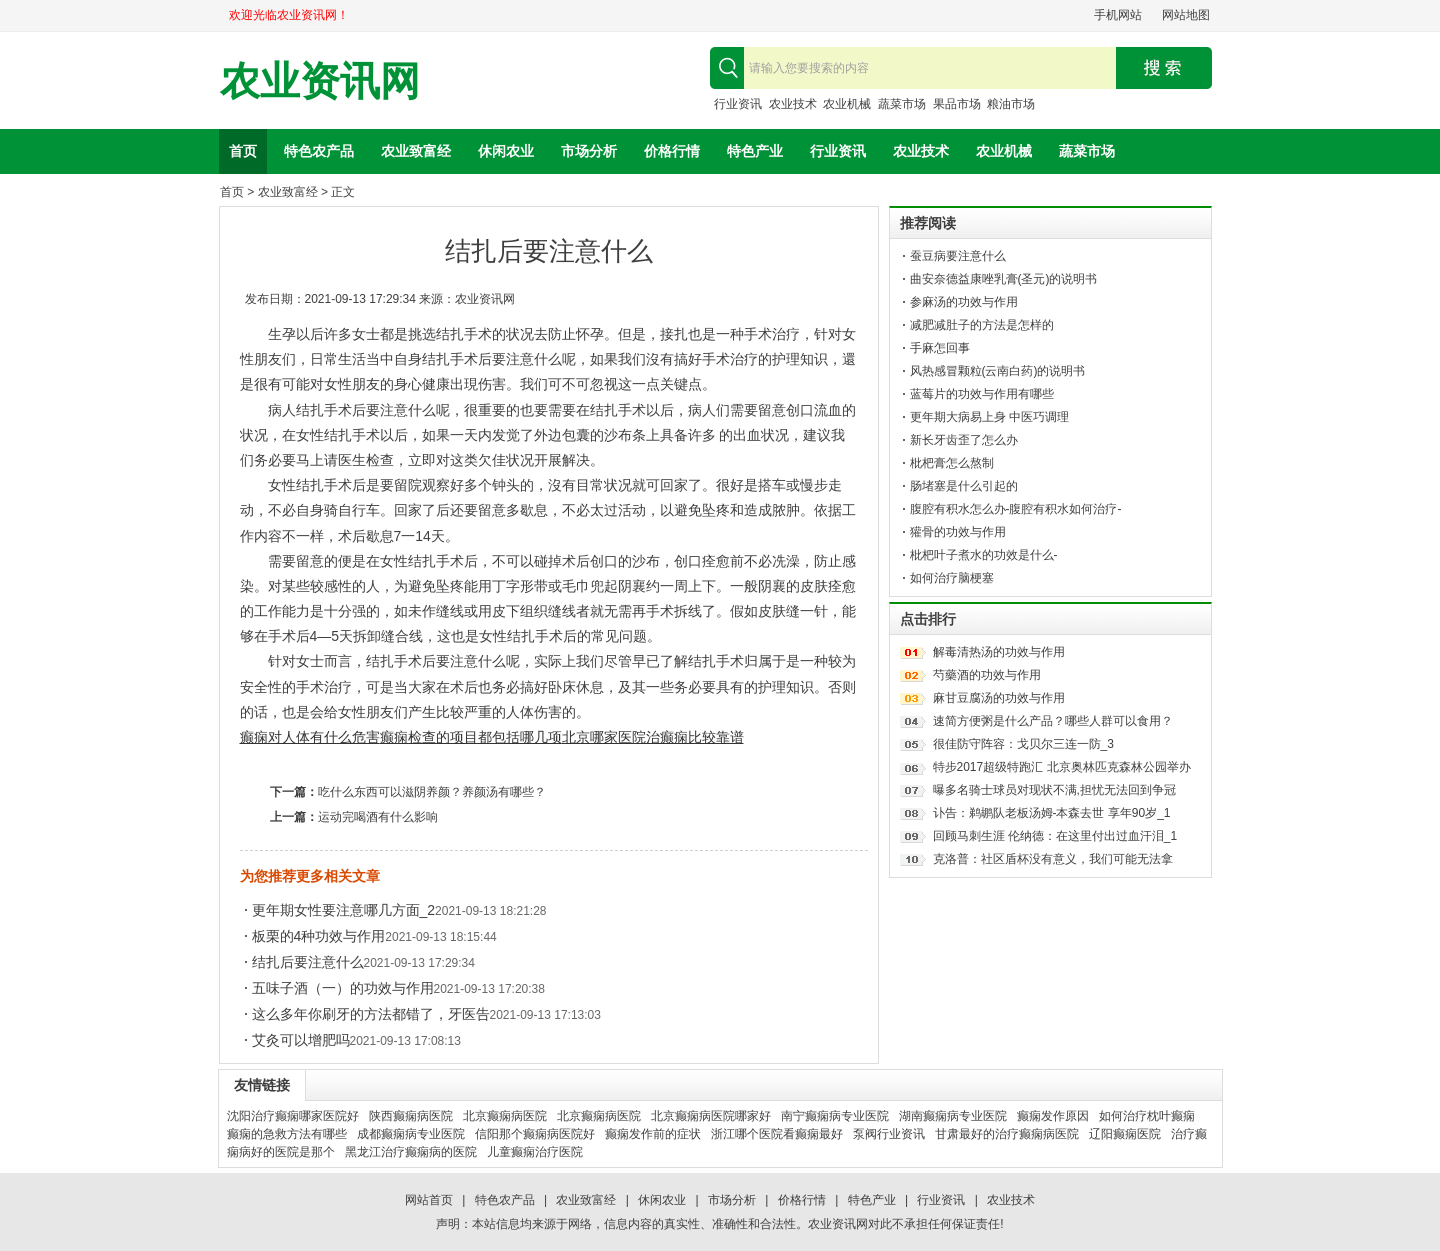 The width and height of the screenshot is (1440, 1251). Describe the element at coordinates (902, 104) in the screenshot. I see `蔬菜市场` at that location.